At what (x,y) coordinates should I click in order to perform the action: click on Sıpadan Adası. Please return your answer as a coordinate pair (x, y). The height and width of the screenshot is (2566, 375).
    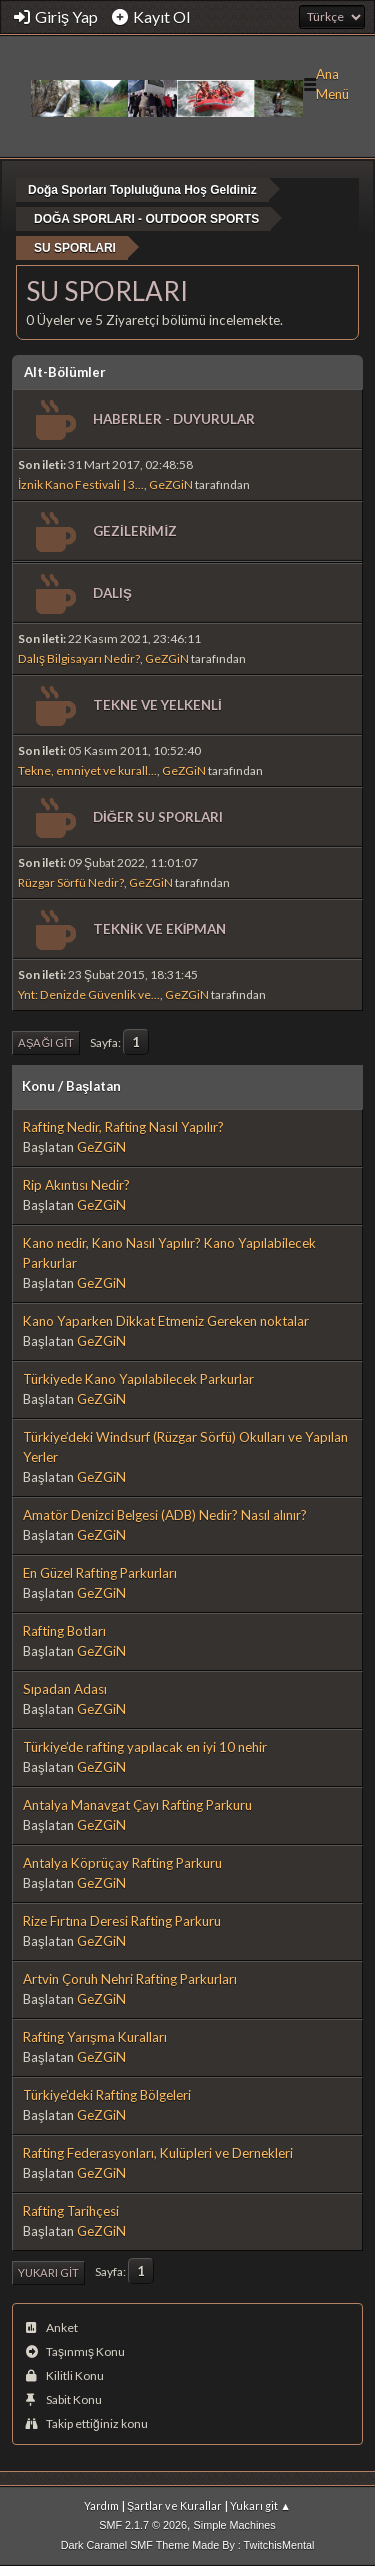
    Looking at the image, I should click on (65, 1689).